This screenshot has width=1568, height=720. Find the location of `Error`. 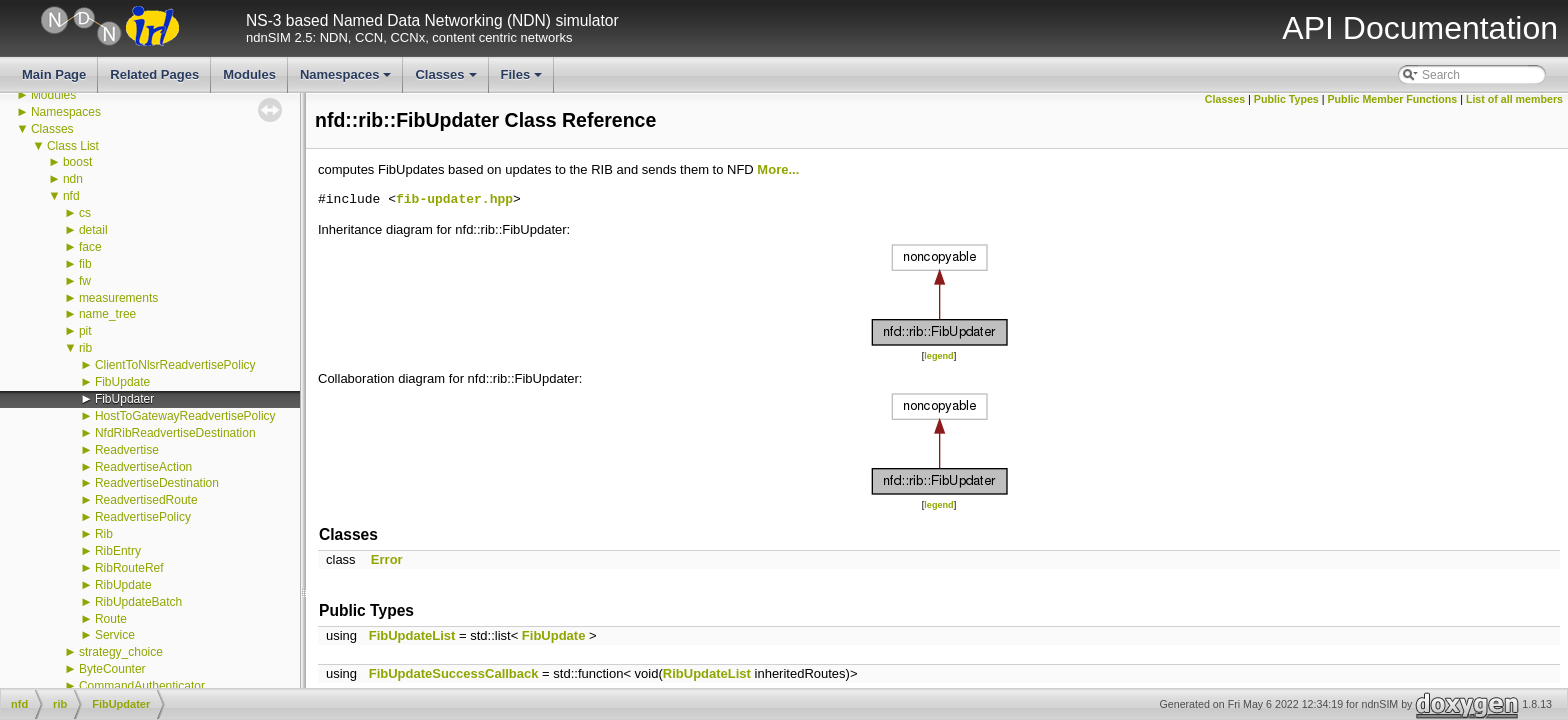

Error is located at coordinates (387, 559).